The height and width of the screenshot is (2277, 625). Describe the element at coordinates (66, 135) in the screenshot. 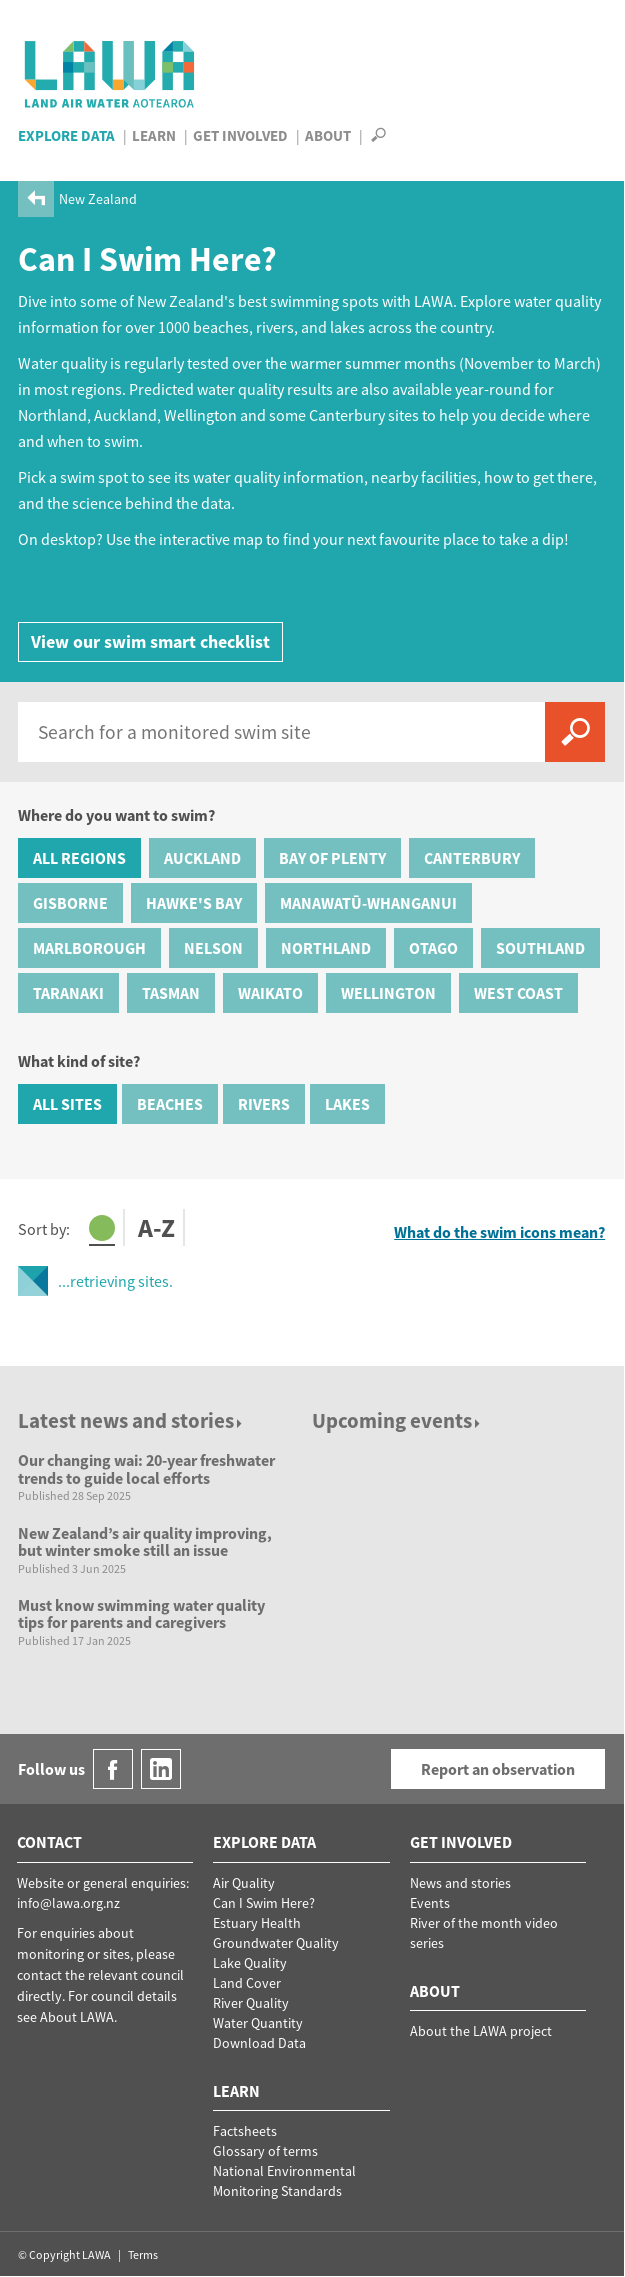

I see `Explore Data` at that location.